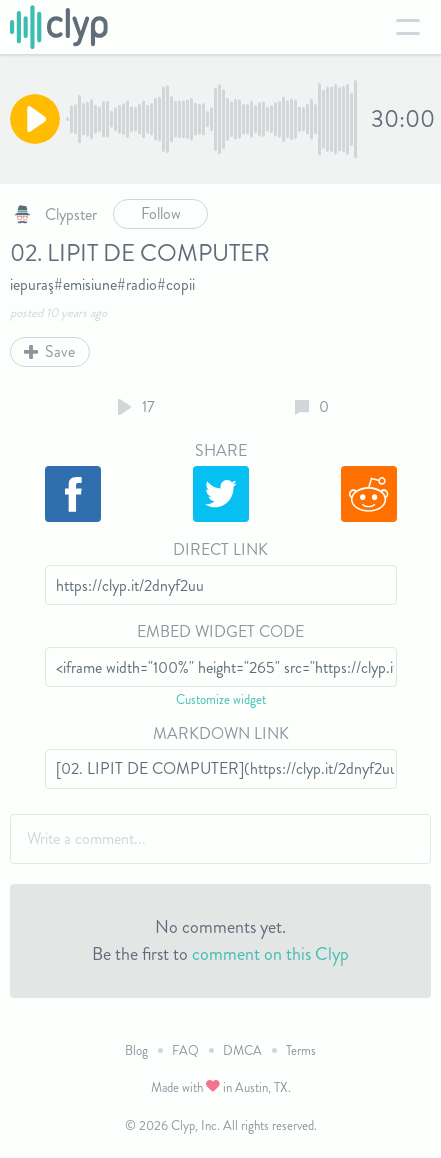 The image size is (441, 1158). I want to click on Markdown Link, so click(221, 733).